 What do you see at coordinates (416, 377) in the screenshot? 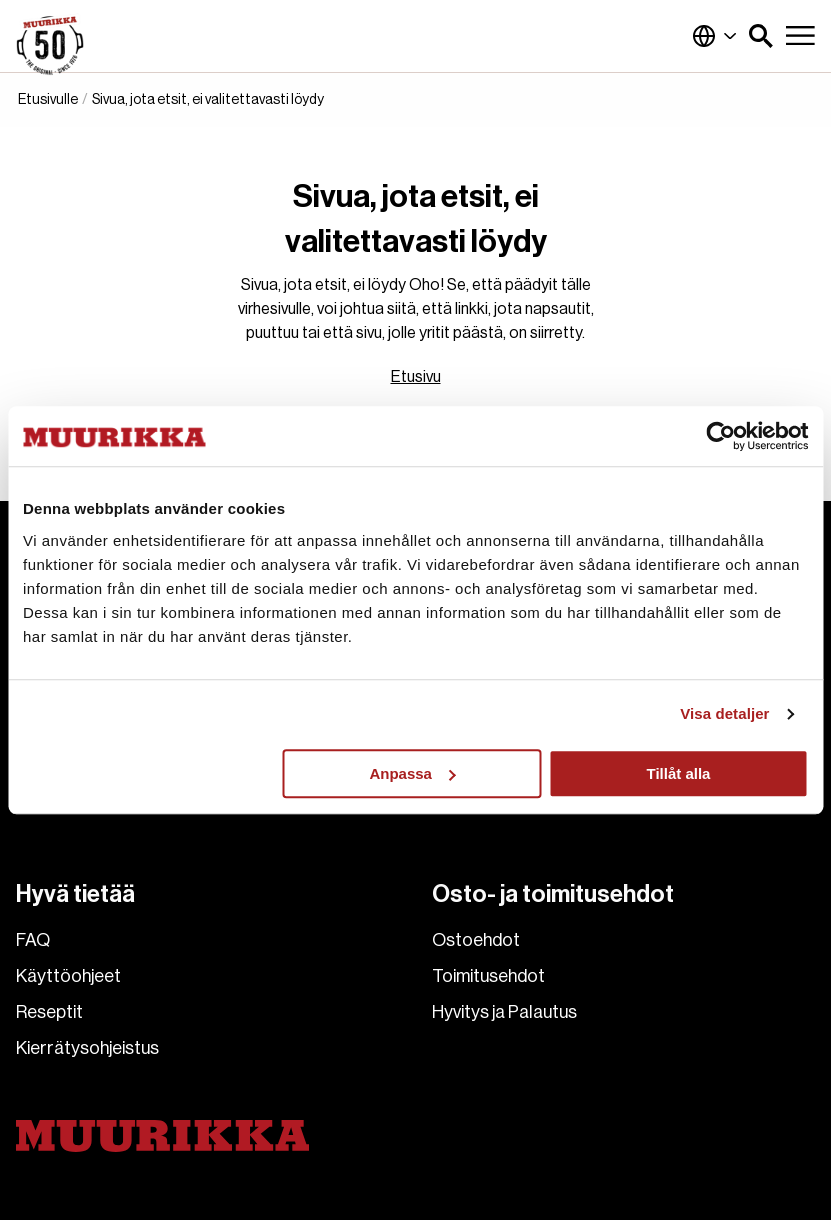
I see `Etusivu` at bounding box center [416, 377].